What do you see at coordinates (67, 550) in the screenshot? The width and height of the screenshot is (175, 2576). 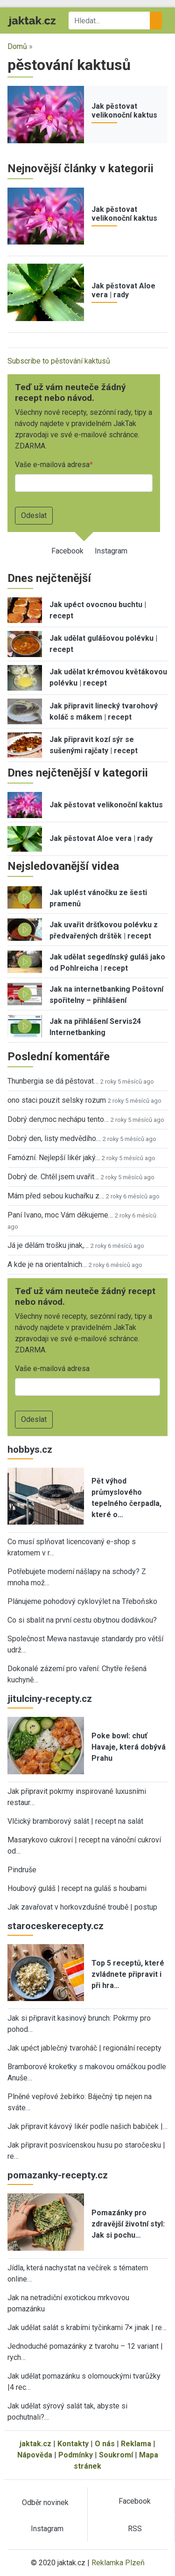 I see `Facebook` at bounding box center [67, 550].